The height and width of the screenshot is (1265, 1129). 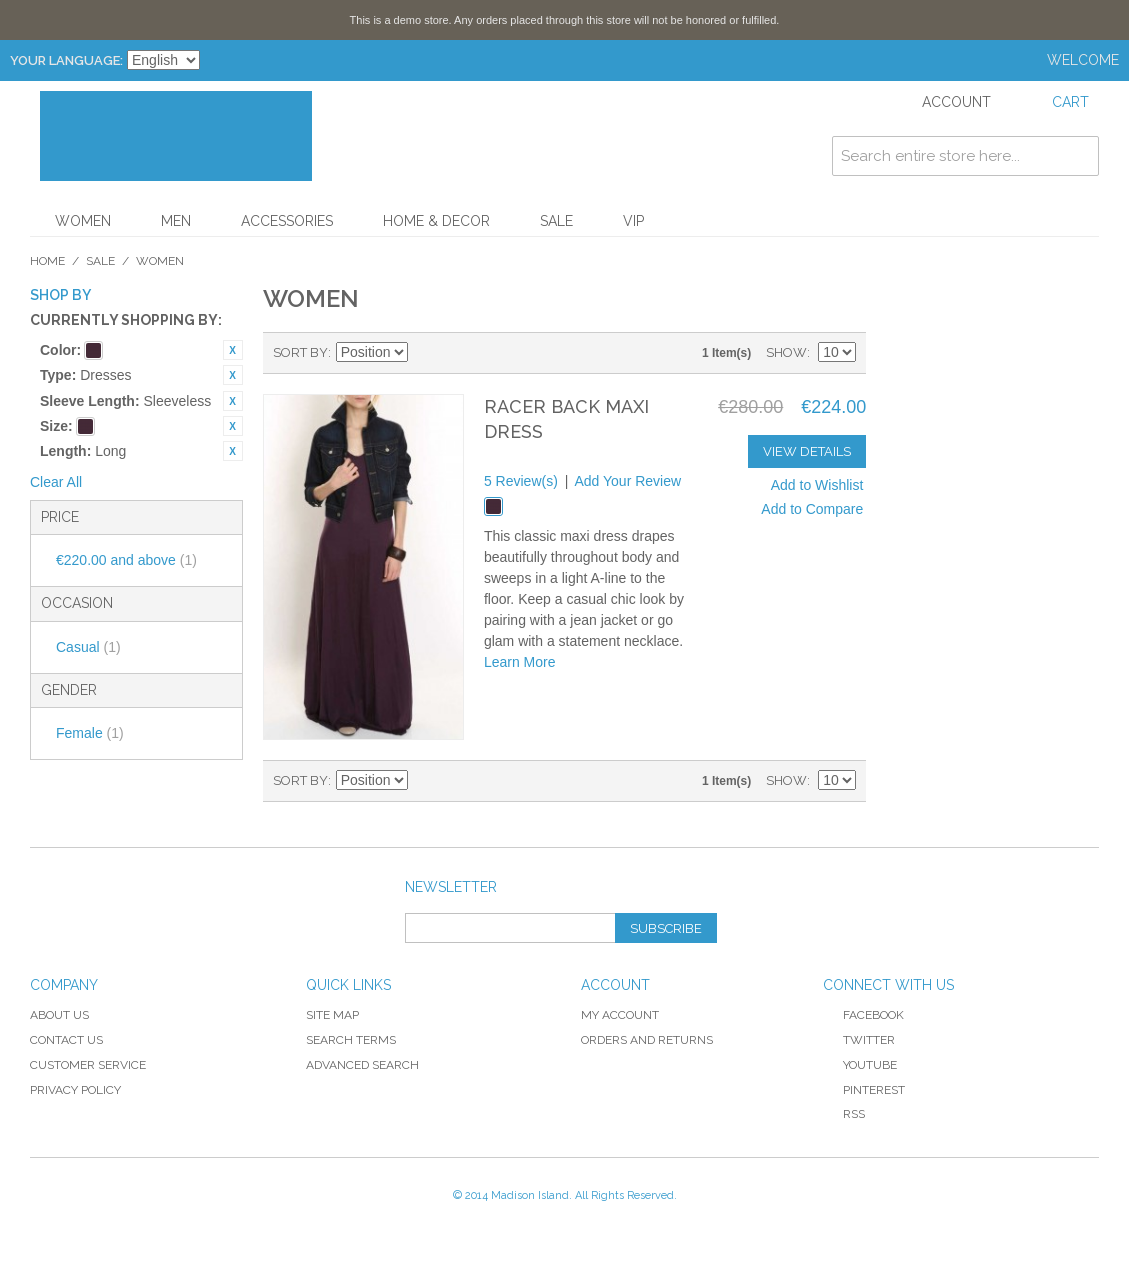 I want to click on Pinterest, so click(x=864, y=1090).